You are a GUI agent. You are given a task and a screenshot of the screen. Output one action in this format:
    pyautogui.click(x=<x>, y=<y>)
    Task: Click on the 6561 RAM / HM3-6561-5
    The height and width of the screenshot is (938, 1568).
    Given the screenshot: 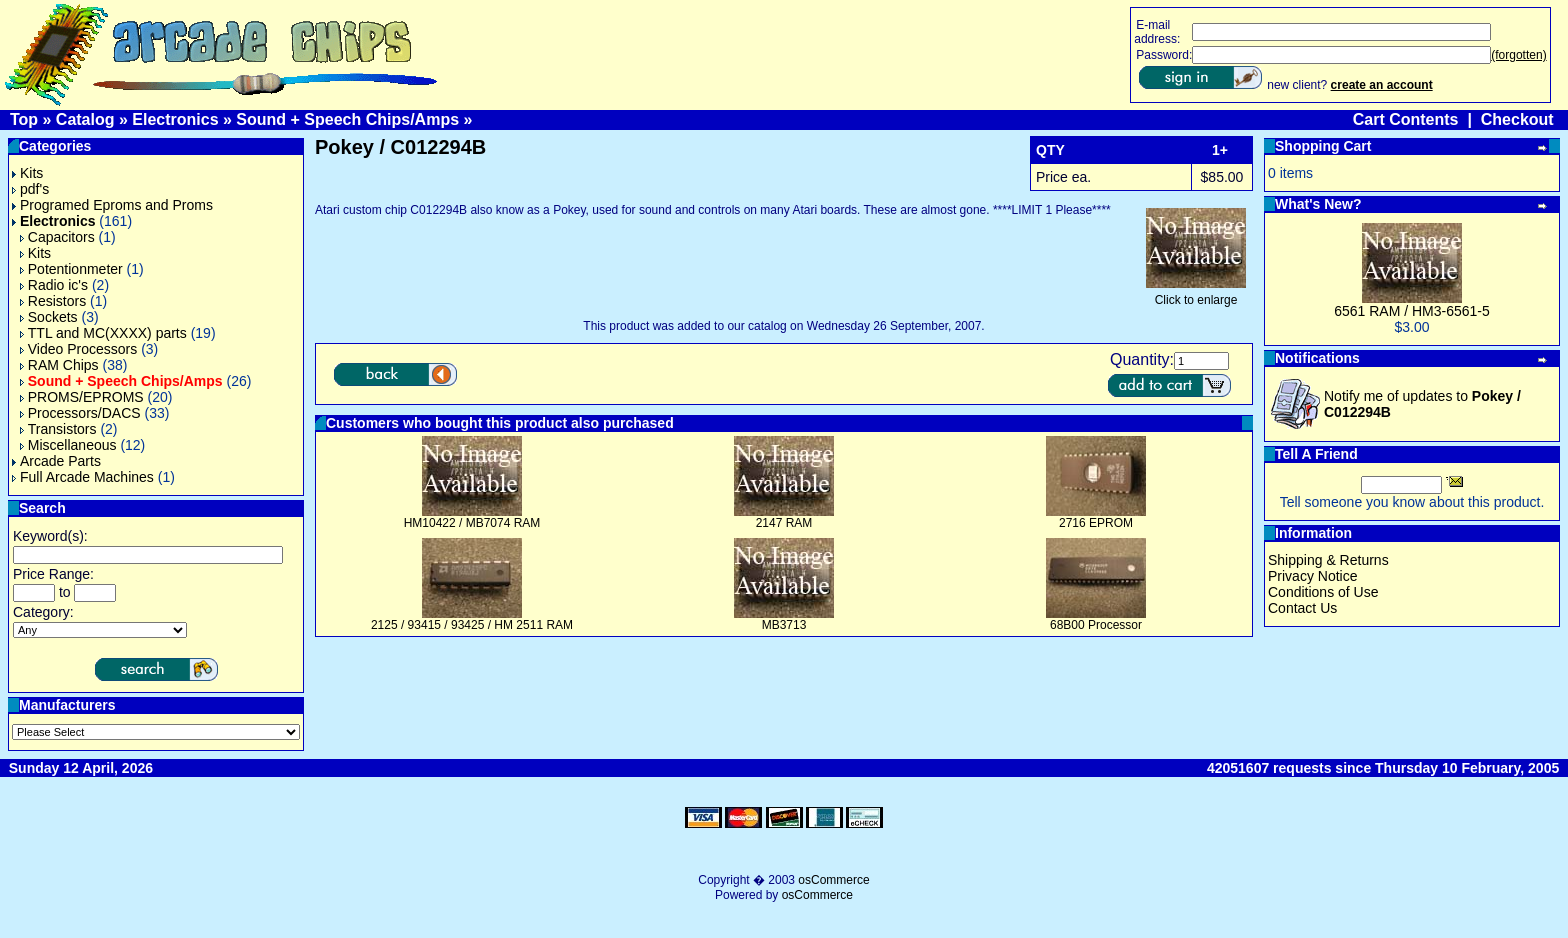 What is the action you would take?
    pyautogui.click(x=1412, y=311)
    